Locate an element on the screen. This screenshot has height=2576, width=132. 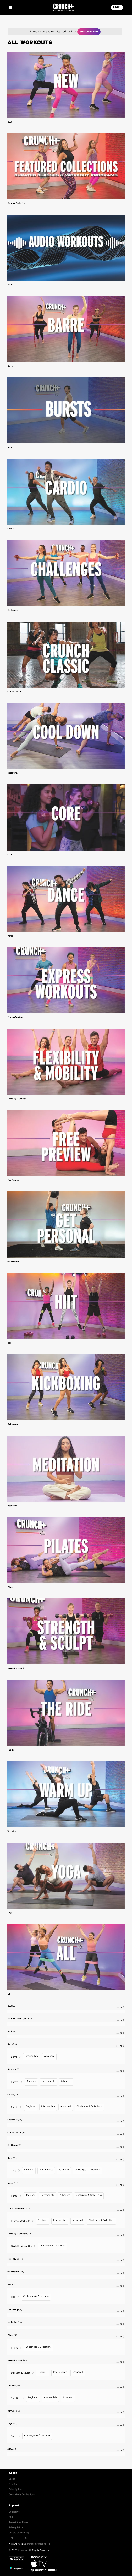
Privacy Policy [Check privacy policy] is located at coordinates (16, 2527).